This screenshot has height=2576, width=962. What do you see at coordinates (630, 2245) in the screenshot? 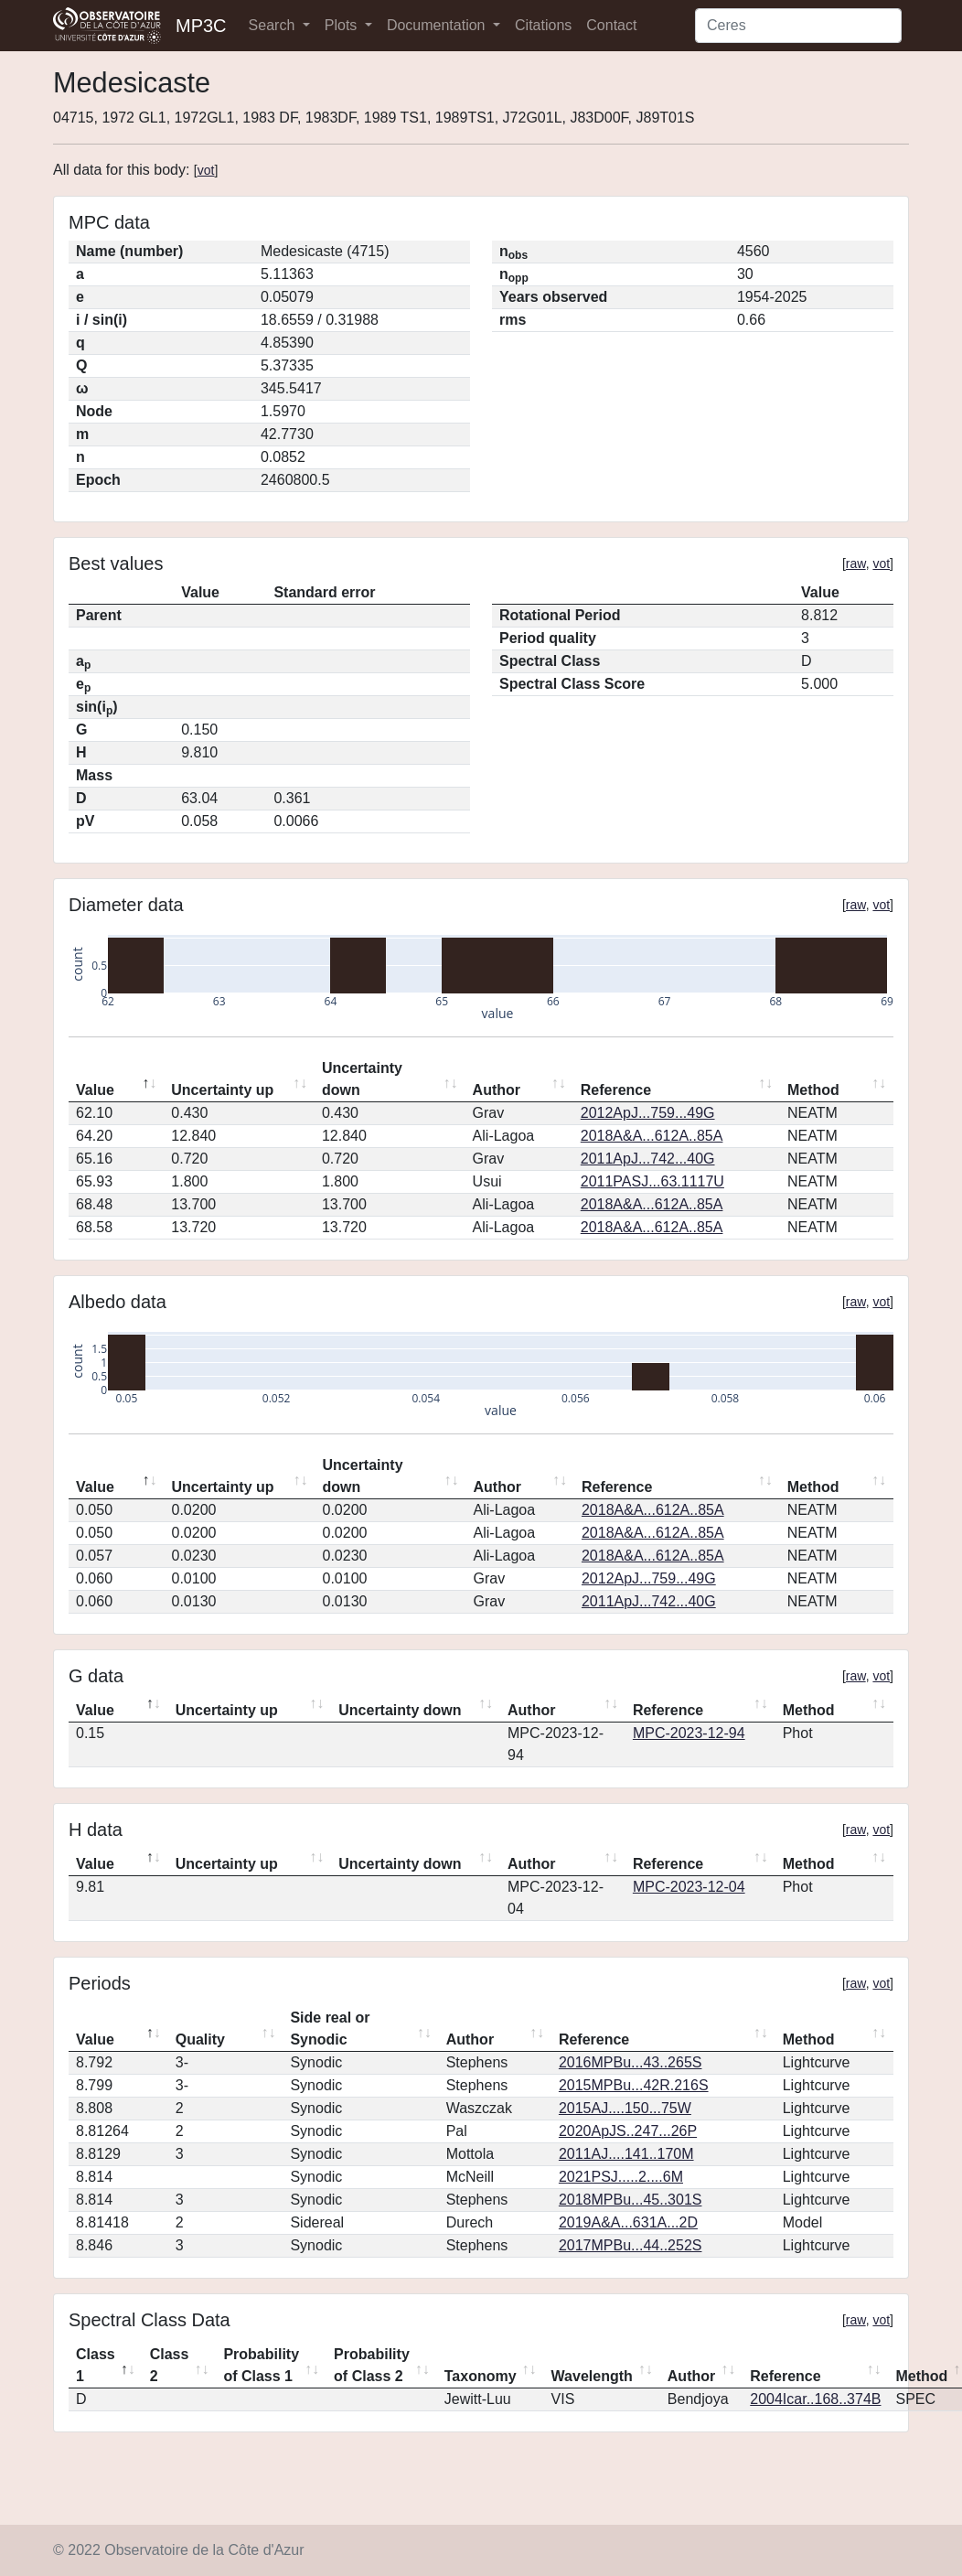
I see `2017MPBu...44..252S` at bounding box center [630, 2245].